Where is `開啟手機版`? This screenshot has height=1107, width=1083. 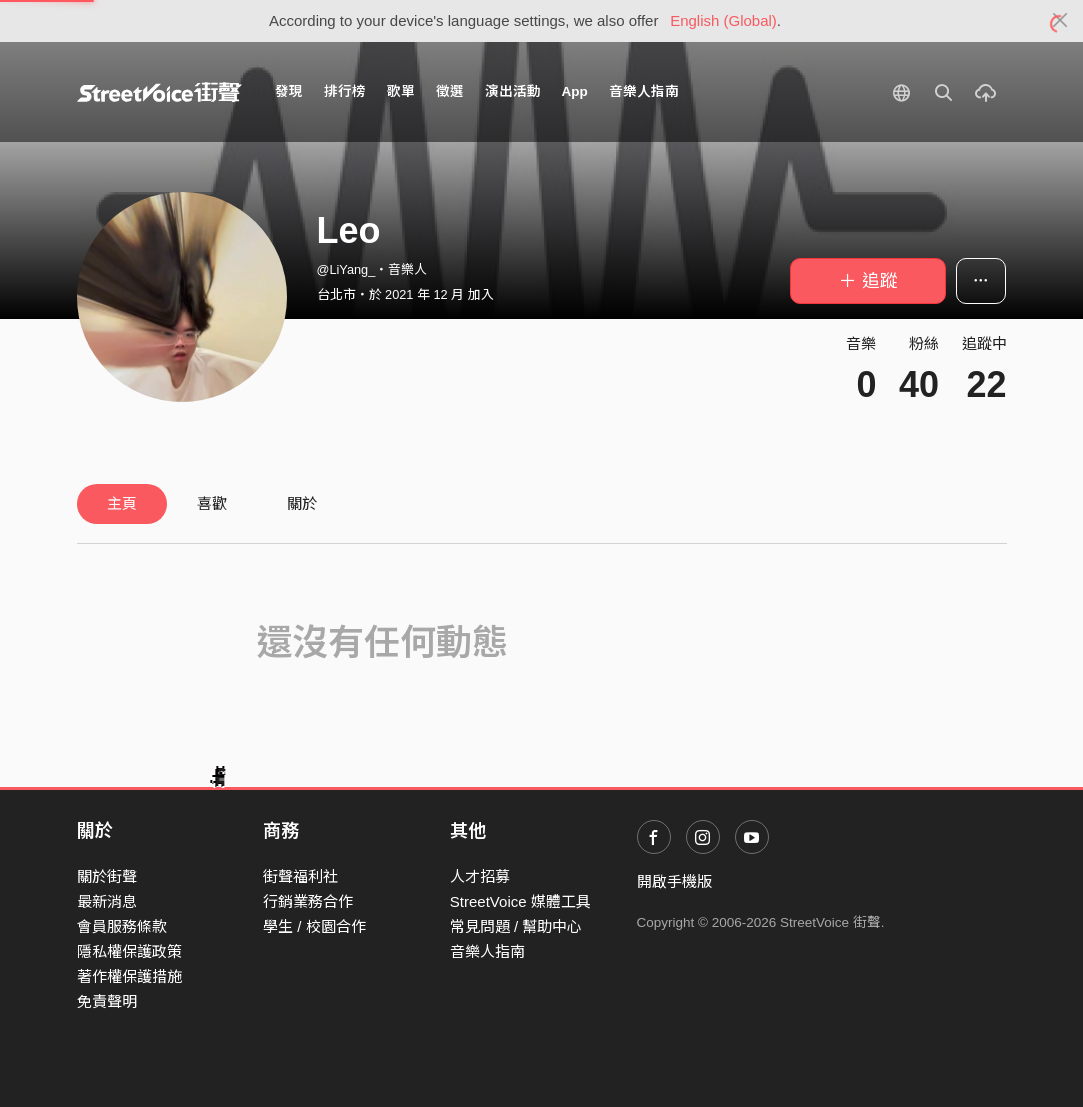
開啟手機版 is located at coordinates (674, 881).